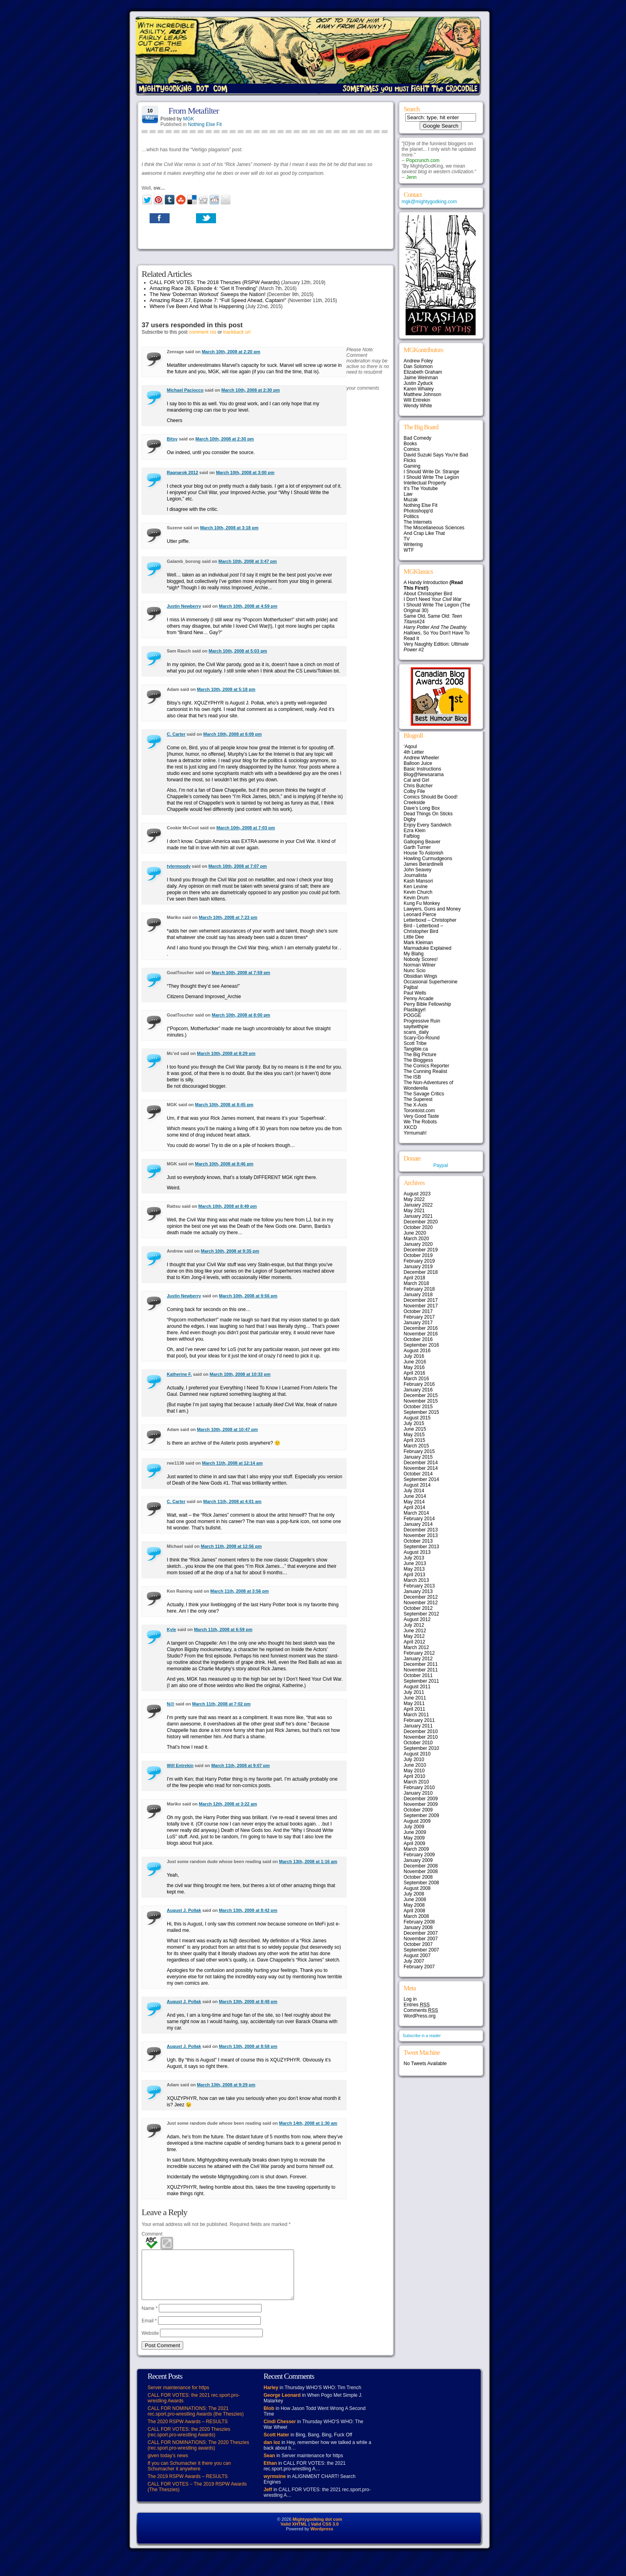 This screenshot has width=626, height=2576. What do you see at coordinates (325, 2533) in the screenshot?
I see `Valid CSS 3.0` at bounding box center [325, 2533].